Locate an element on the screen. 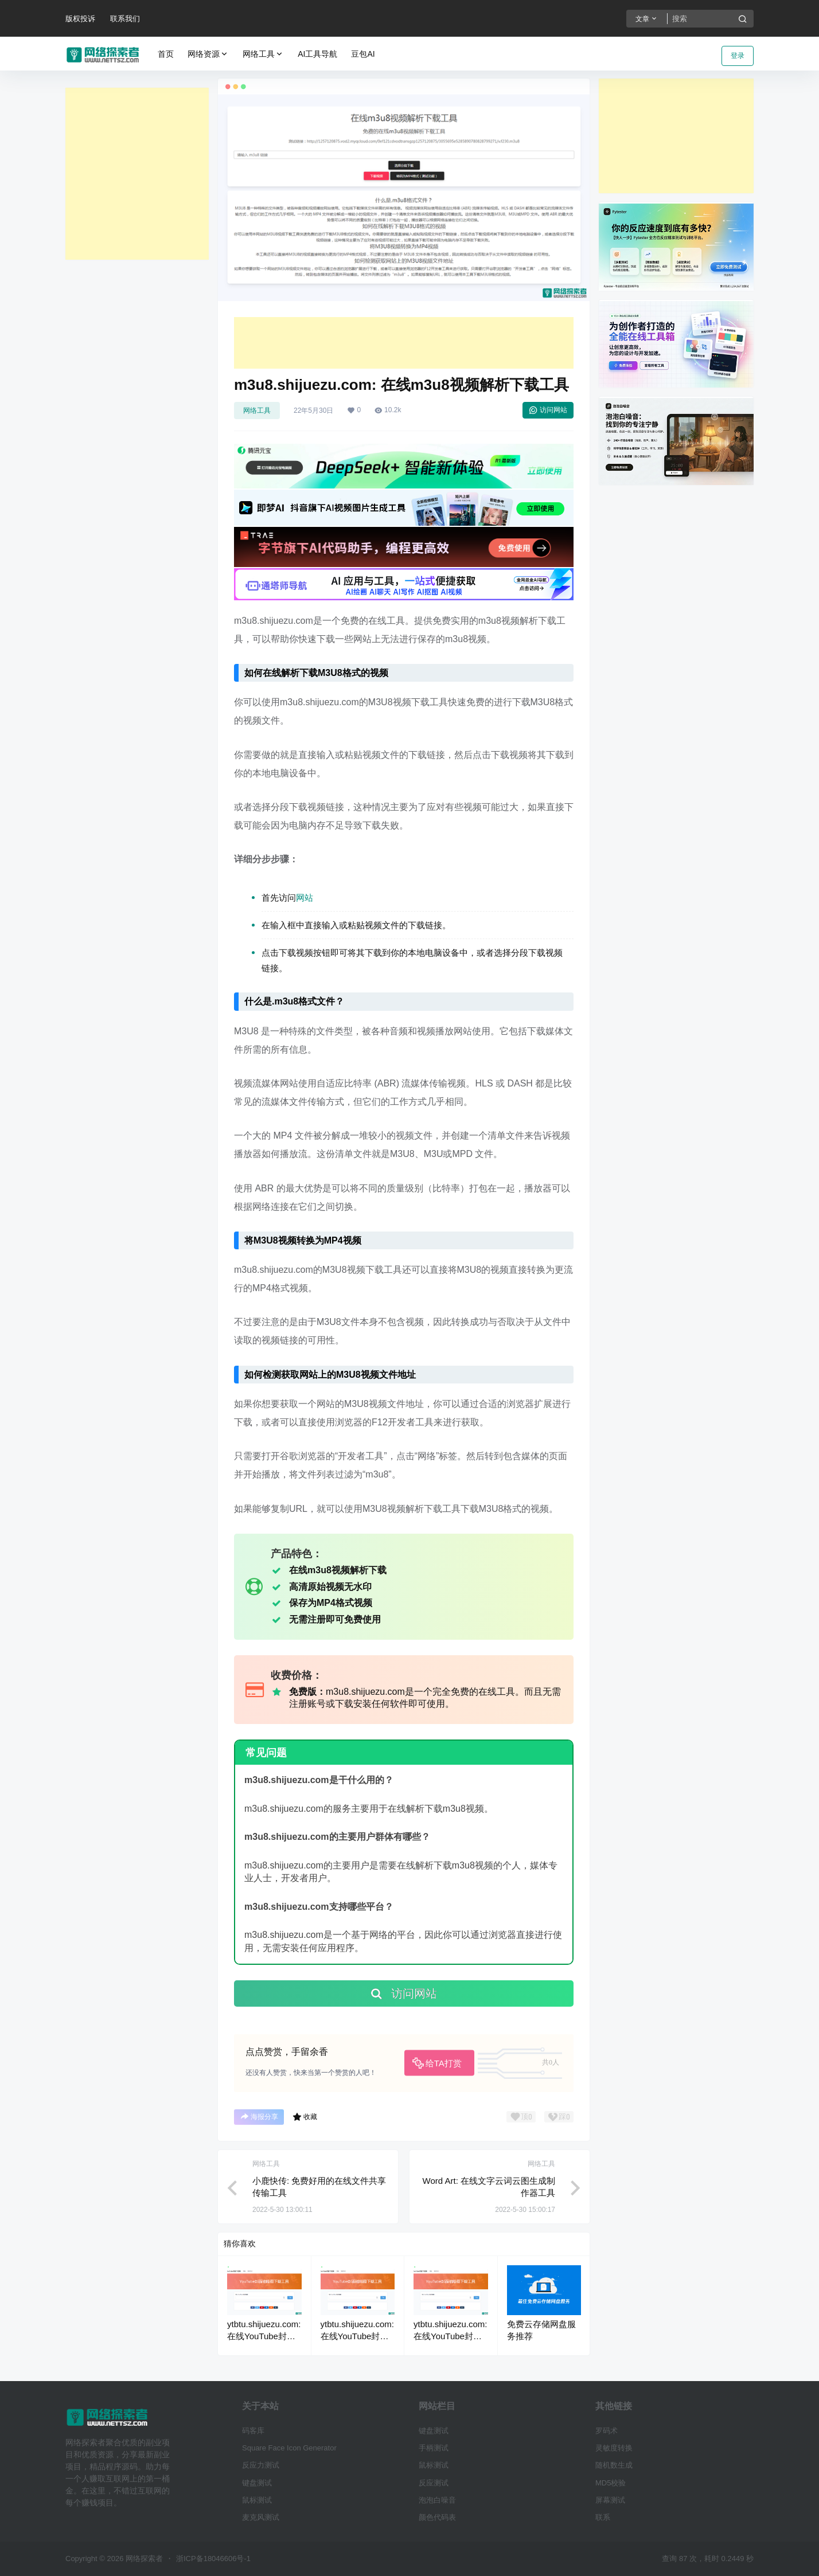  麦克风测试 is located at coordinates (260, 2517).